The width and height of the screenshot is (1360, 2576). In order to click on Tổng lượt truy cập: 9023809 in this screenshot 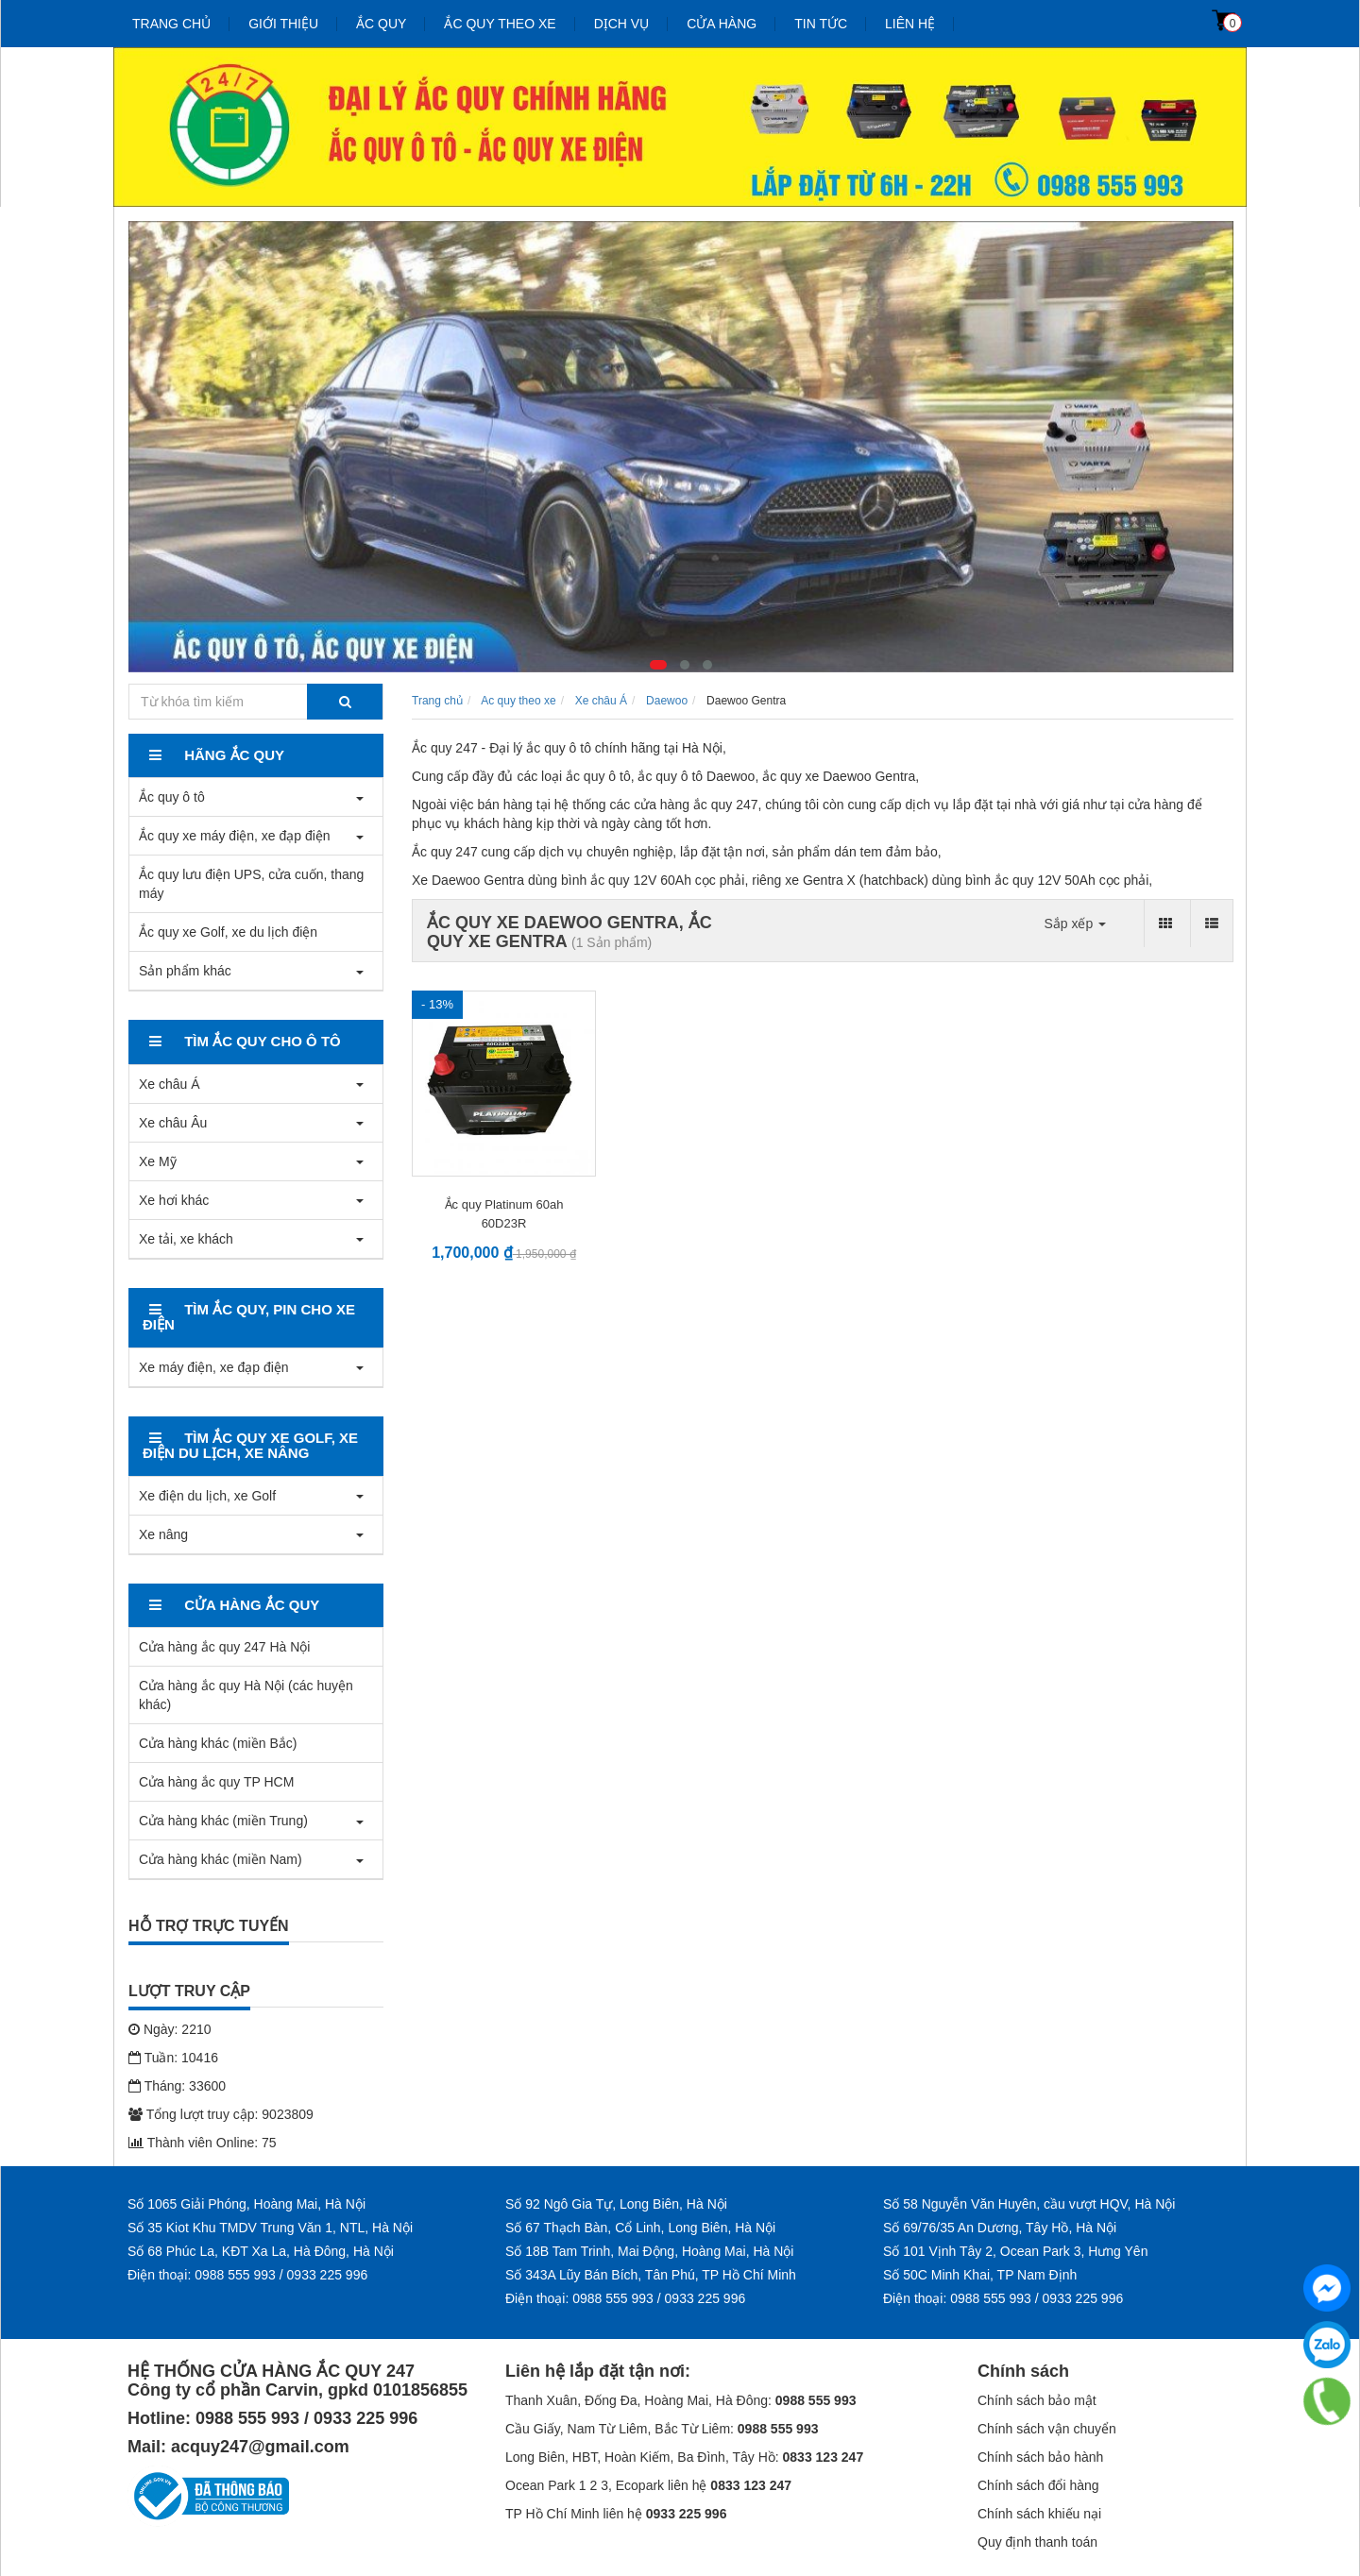, I will do `click(221, 2114)`.